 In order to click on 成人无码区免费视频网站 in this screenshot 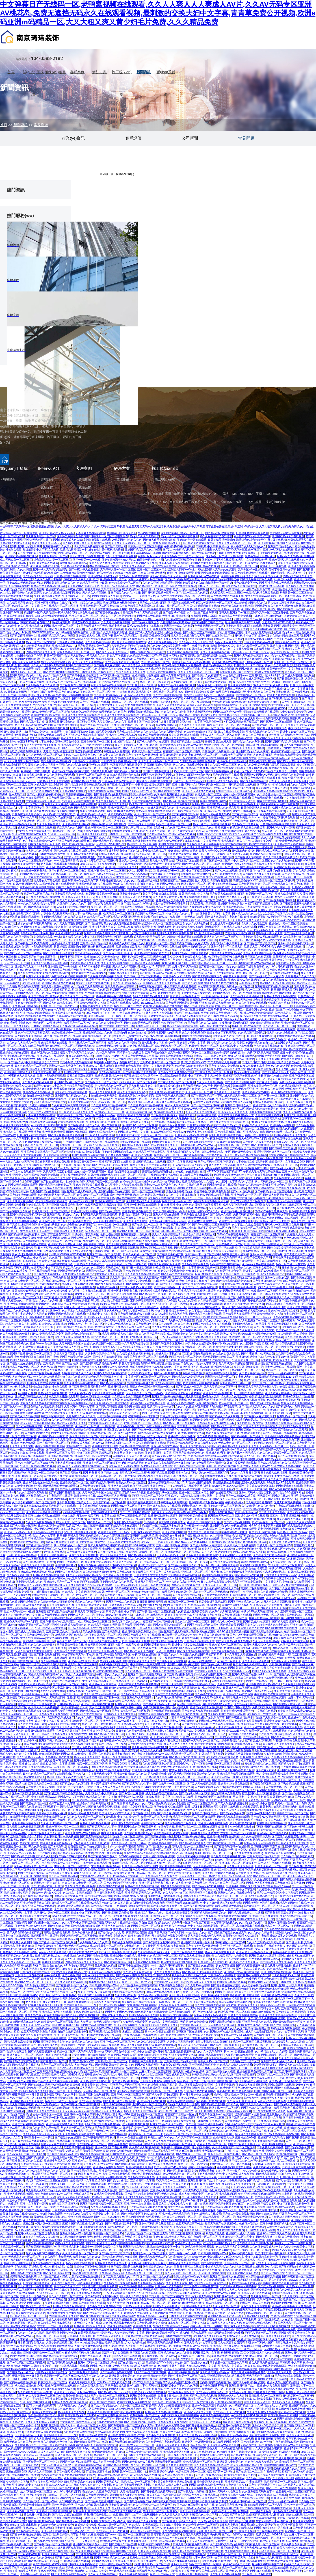, I will do `click(88, 546)`.